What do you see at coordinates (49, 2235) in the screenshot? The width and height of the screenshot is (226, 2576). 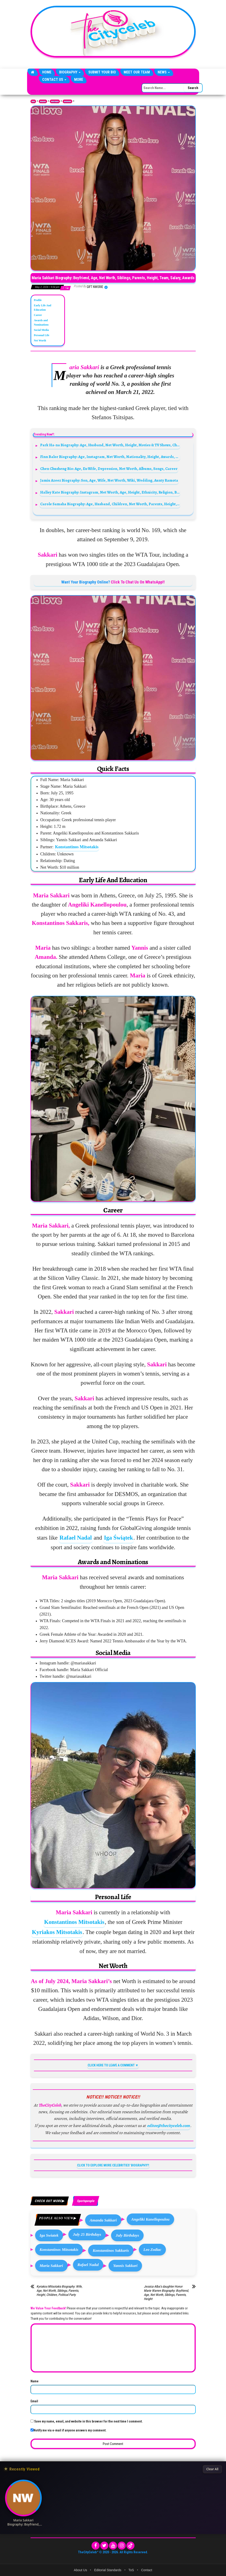 I see `Iga Swiatek` at bounding box center [49, 2235].